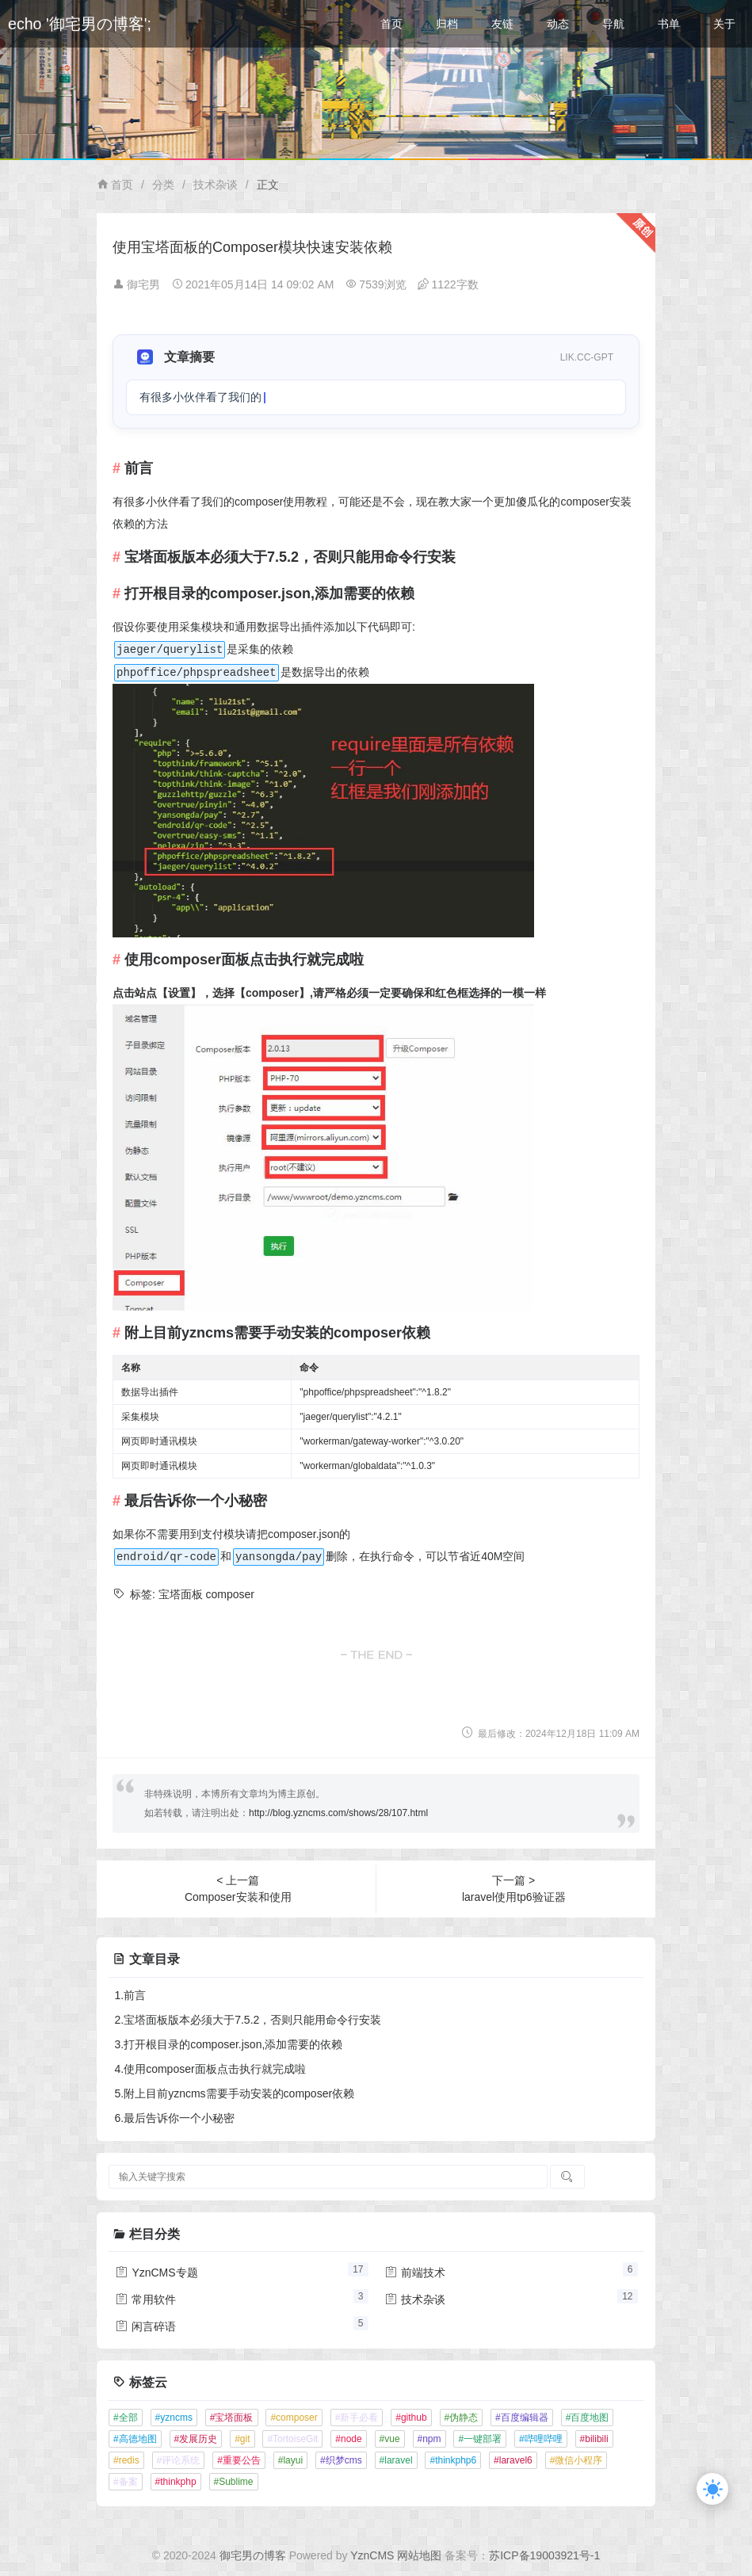 The height and width of the screenshot is (2576, 752). Describe the element at coordinates (252, 2555) in the screenshot. I see `御宅男の博客` at that location.